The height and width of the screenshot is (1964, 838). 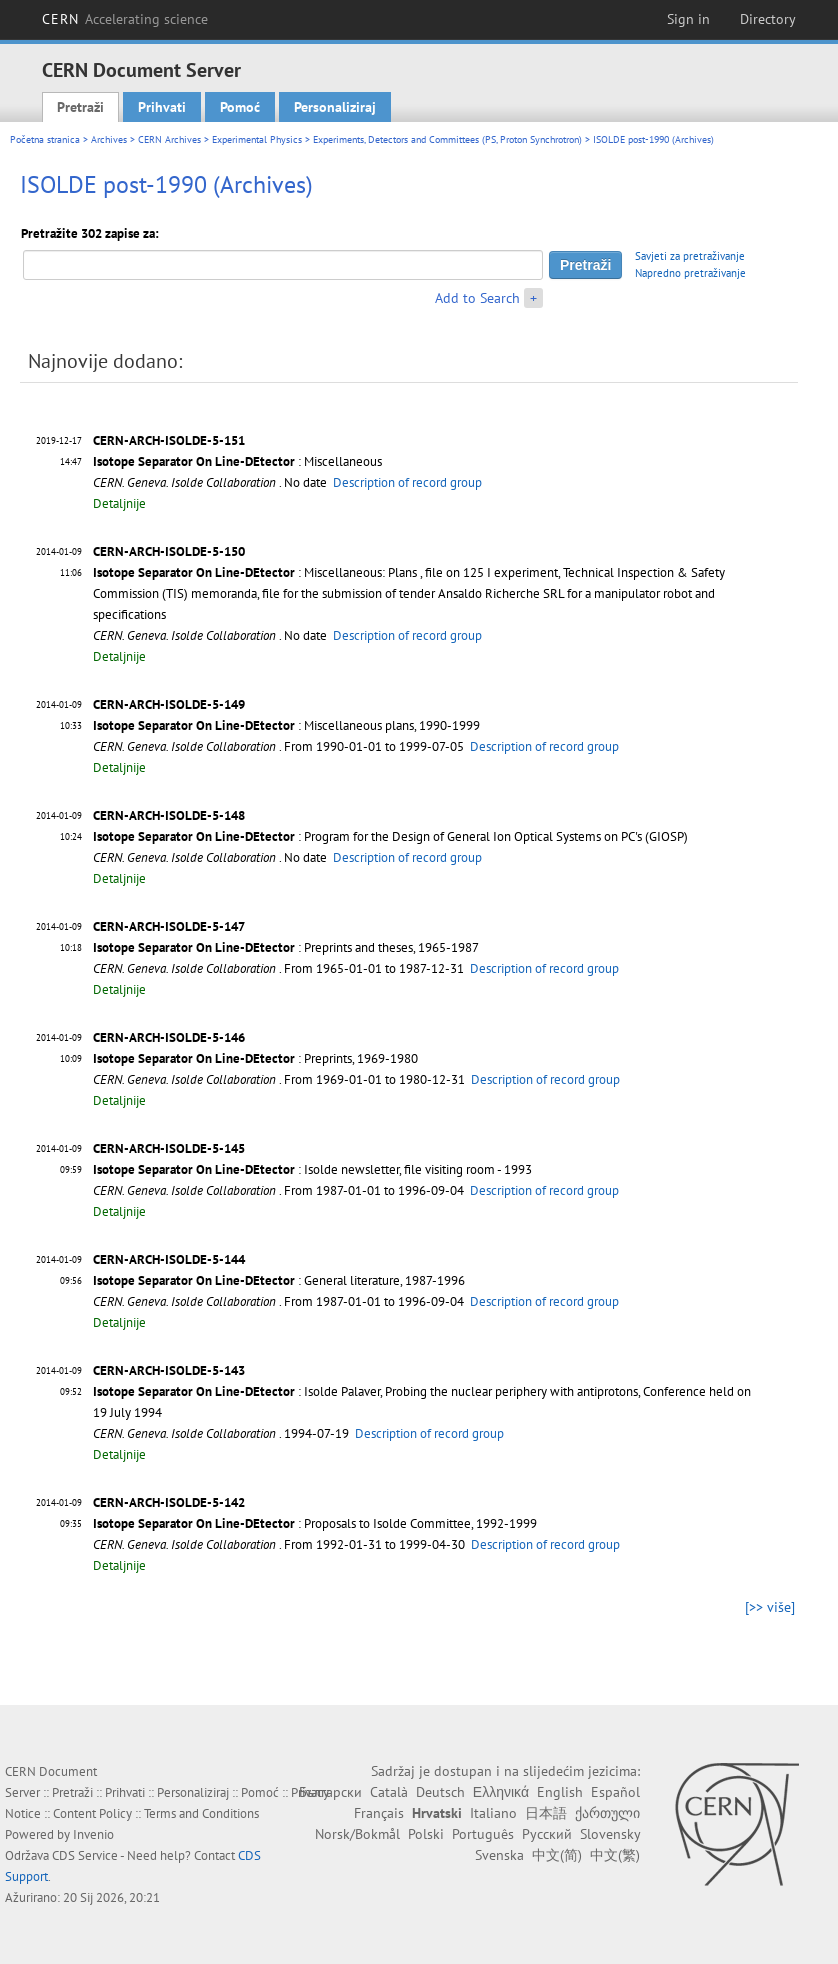 What do you see at coordinates (237, 461) in the screenshot?
I see `: Miscellaneous` at bounding box center [237, 461].